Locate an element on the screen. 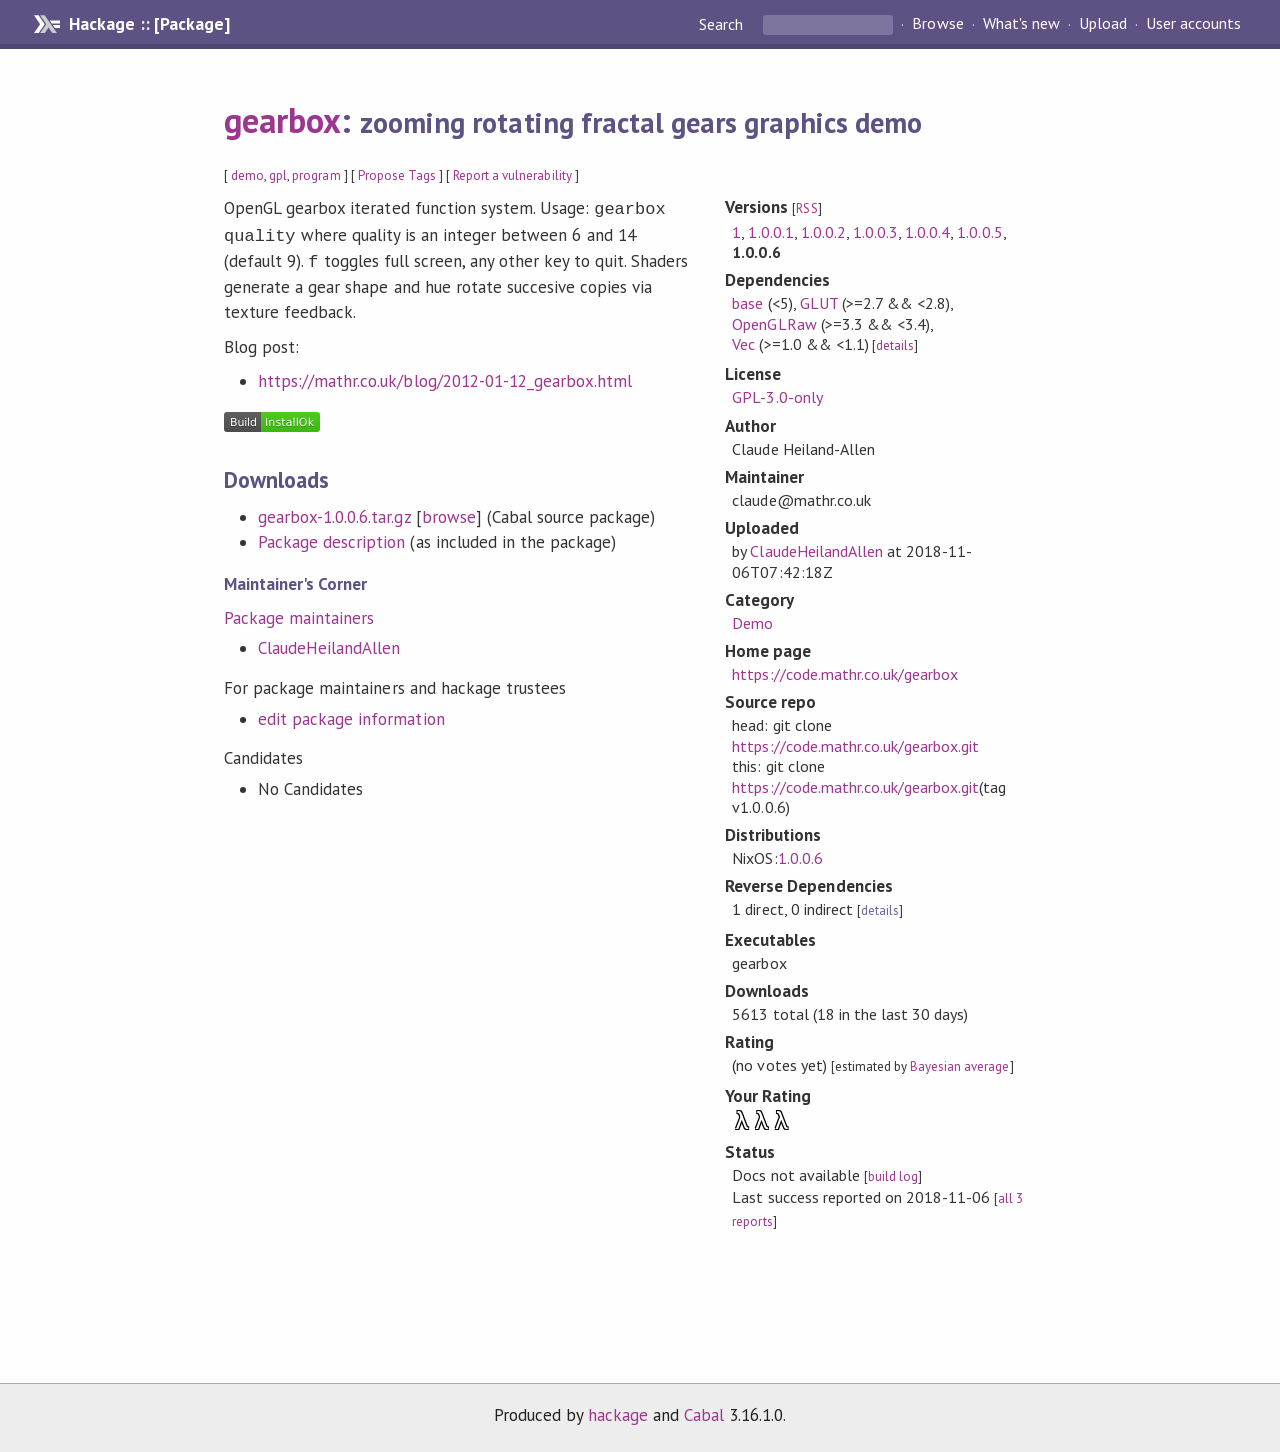 The width and height of the screenshot is (1280, 1452). https://code.mathr.co.uk/gearbox.git is located at coordinates (855, 746).